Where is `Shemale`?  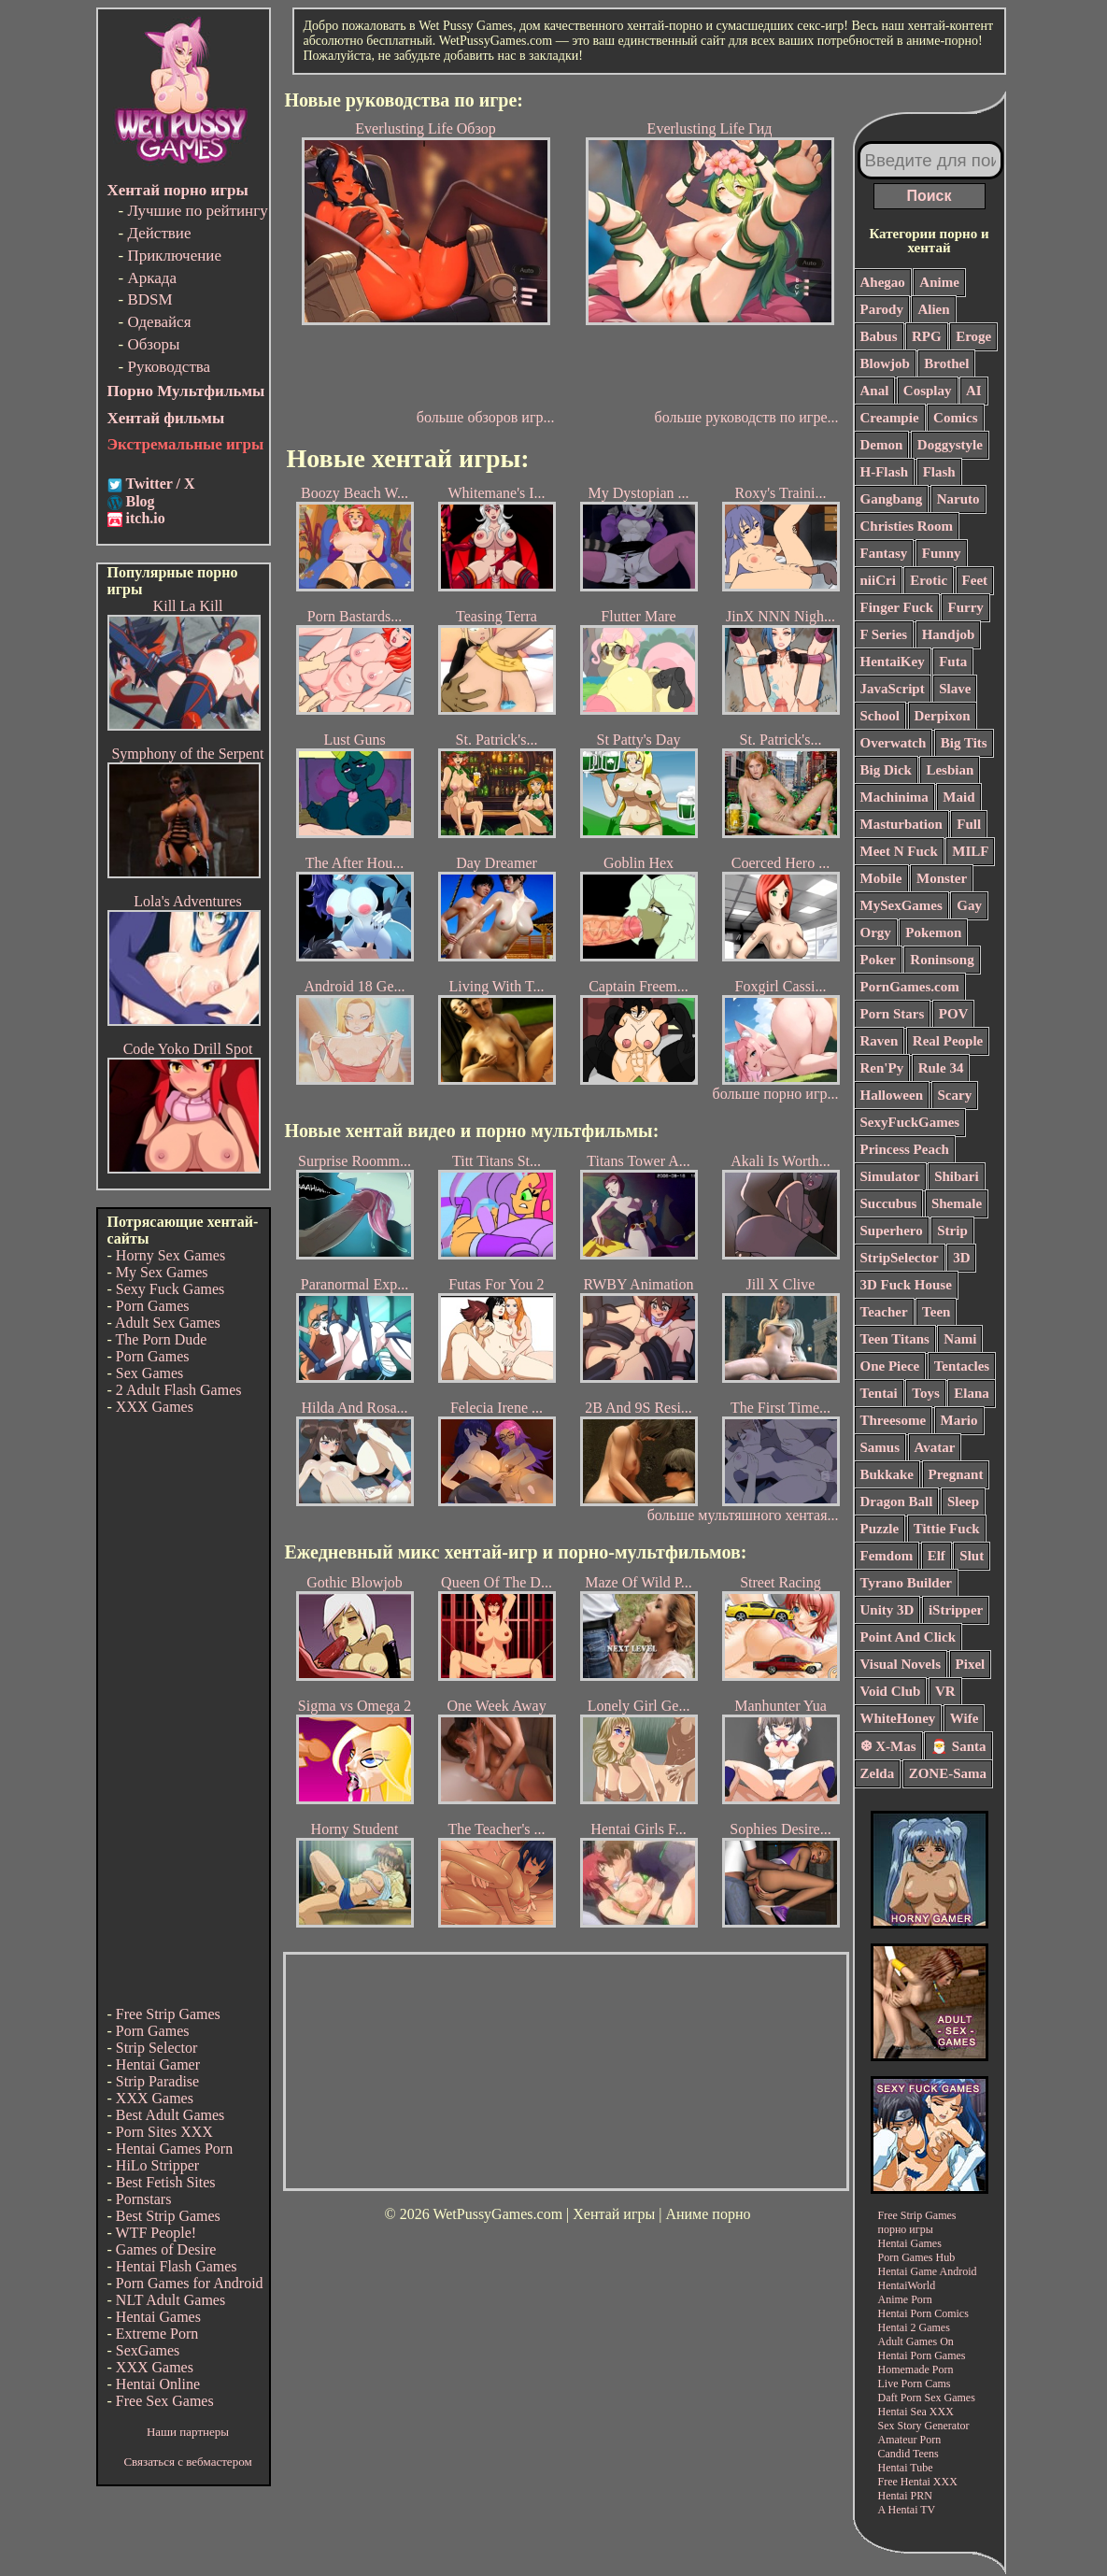
Shemale is located at coordinates (956, 1203).